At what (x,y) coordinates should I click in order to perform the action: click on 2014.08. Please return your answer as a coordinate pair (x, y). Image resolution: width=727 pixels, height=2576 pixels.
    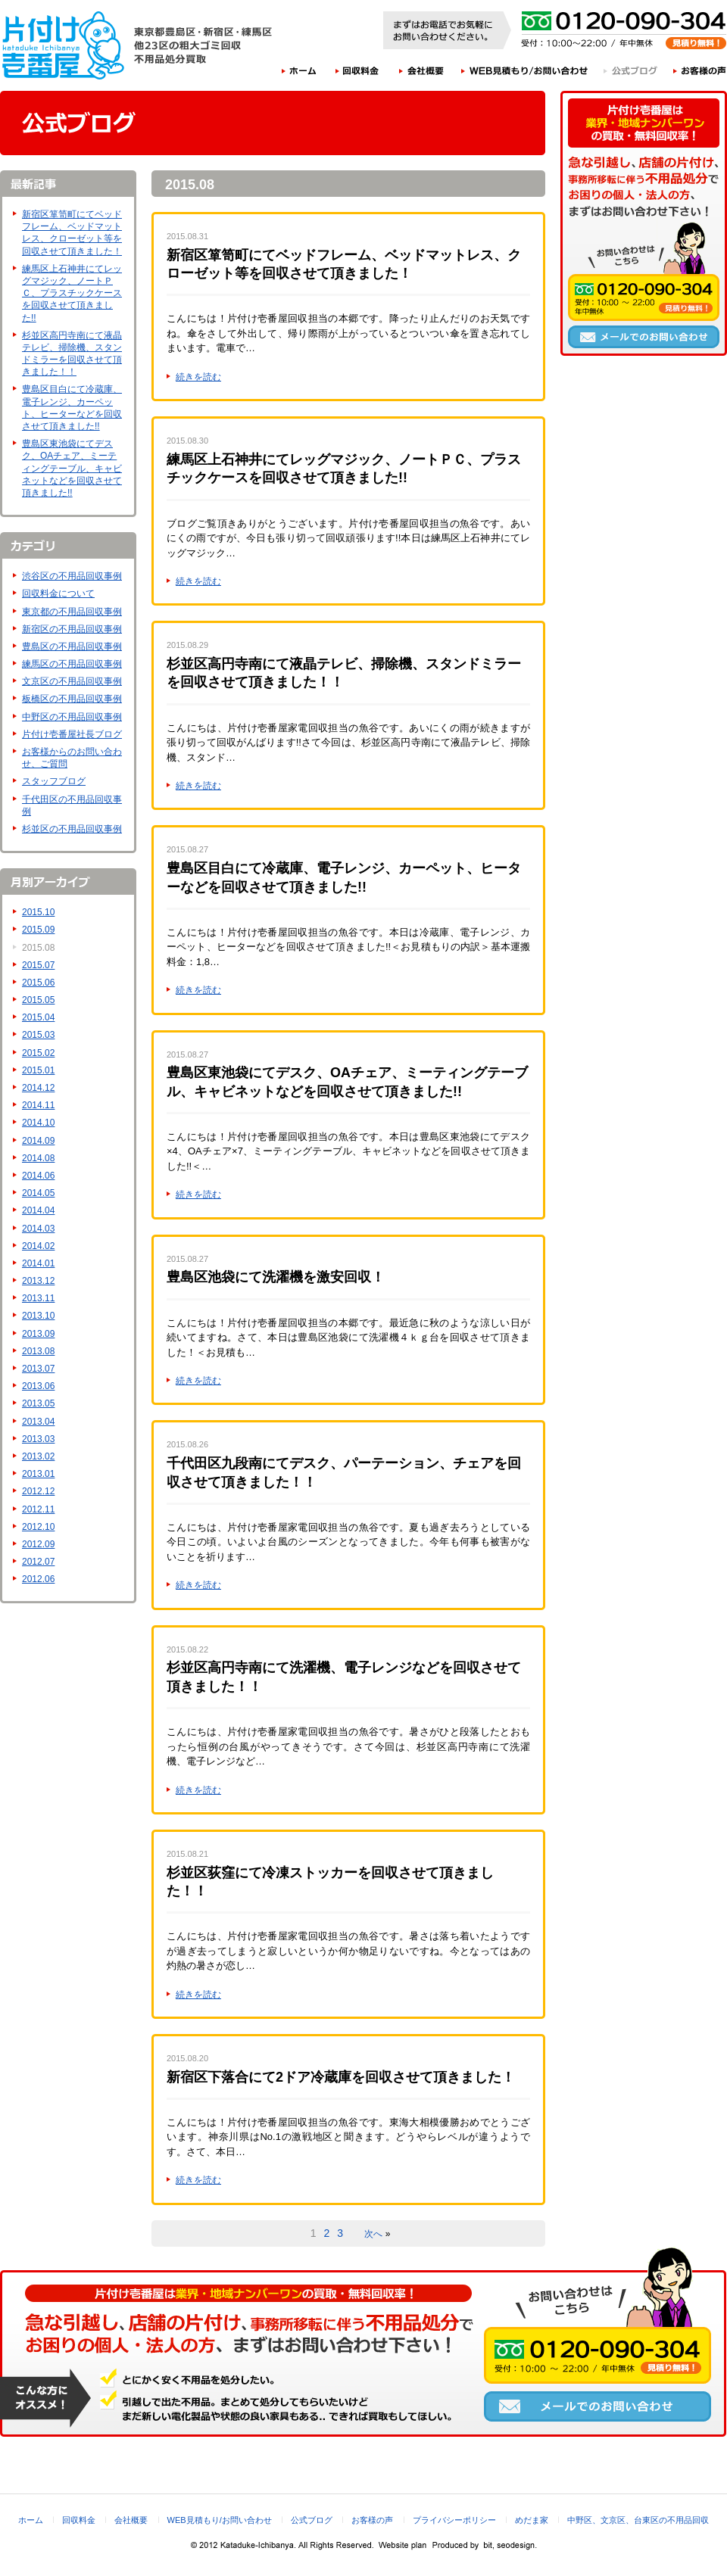
    Looking at the image, I should click on (38, 1158).